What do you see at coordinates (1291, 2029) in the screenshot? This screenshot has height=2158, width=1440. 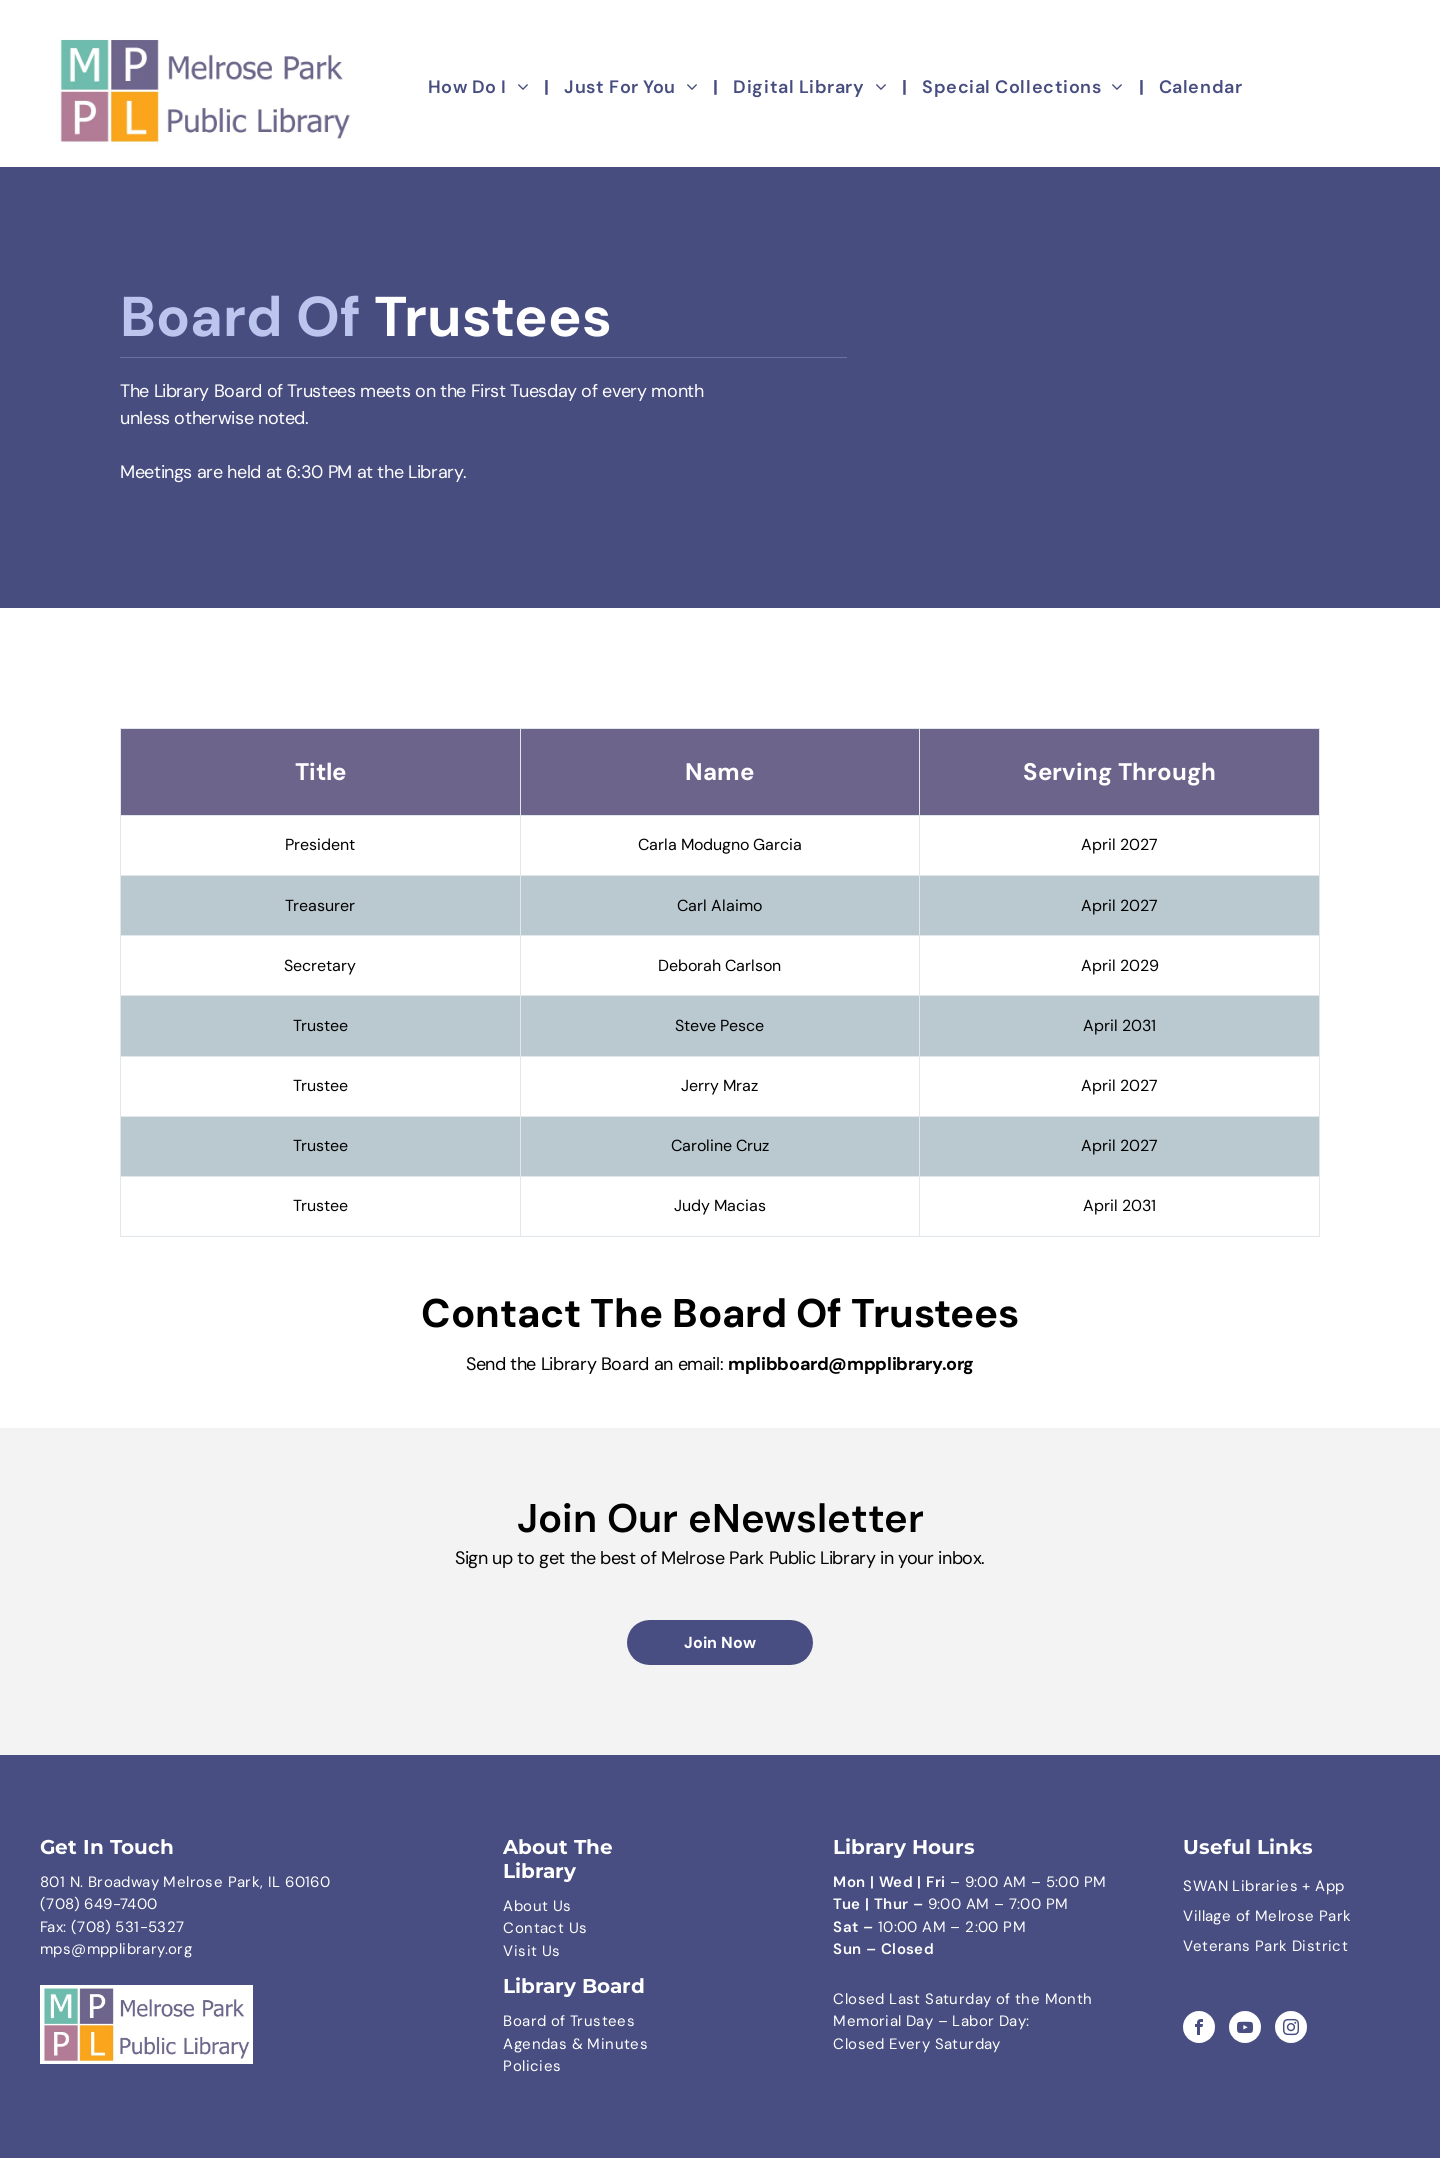 I see `[instagram]` at bounding box center [1291, 2029].